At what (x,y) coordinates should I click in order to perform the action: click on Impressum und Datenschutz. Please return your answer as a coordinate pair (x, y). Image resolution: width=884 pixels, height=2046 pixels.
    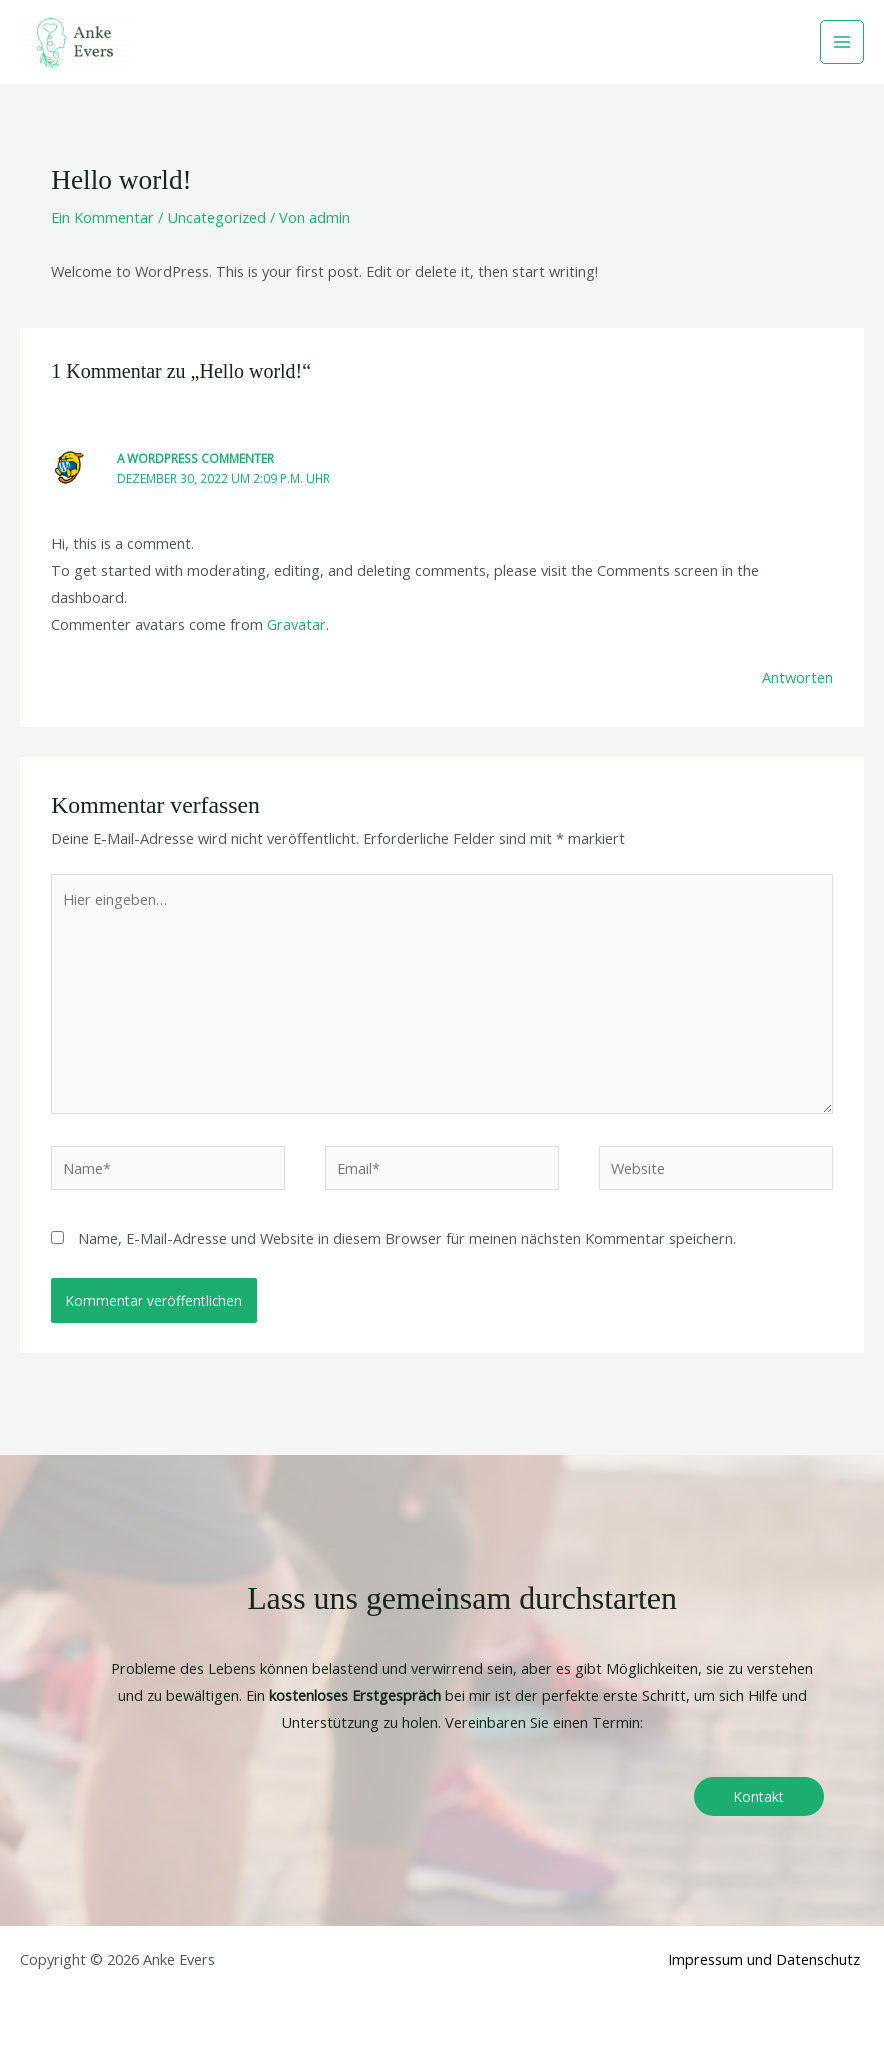
    Looking at the image, I should click on (764, 1959).